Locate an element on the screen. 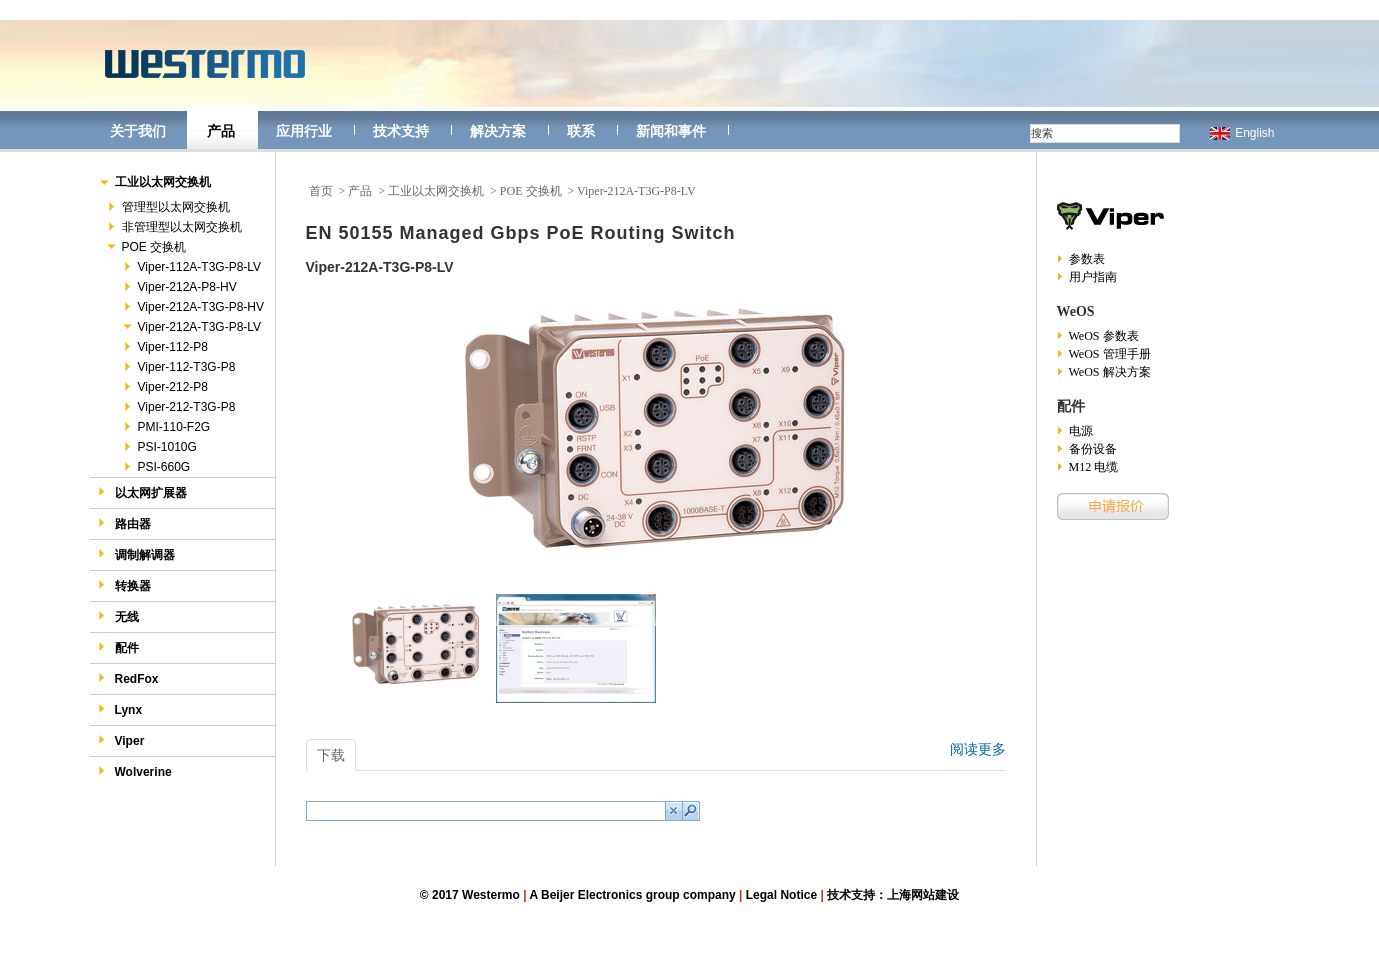 The height and width of the screenshot is (954, 1379). 调制解调器 is located at coordinates (136, 554).